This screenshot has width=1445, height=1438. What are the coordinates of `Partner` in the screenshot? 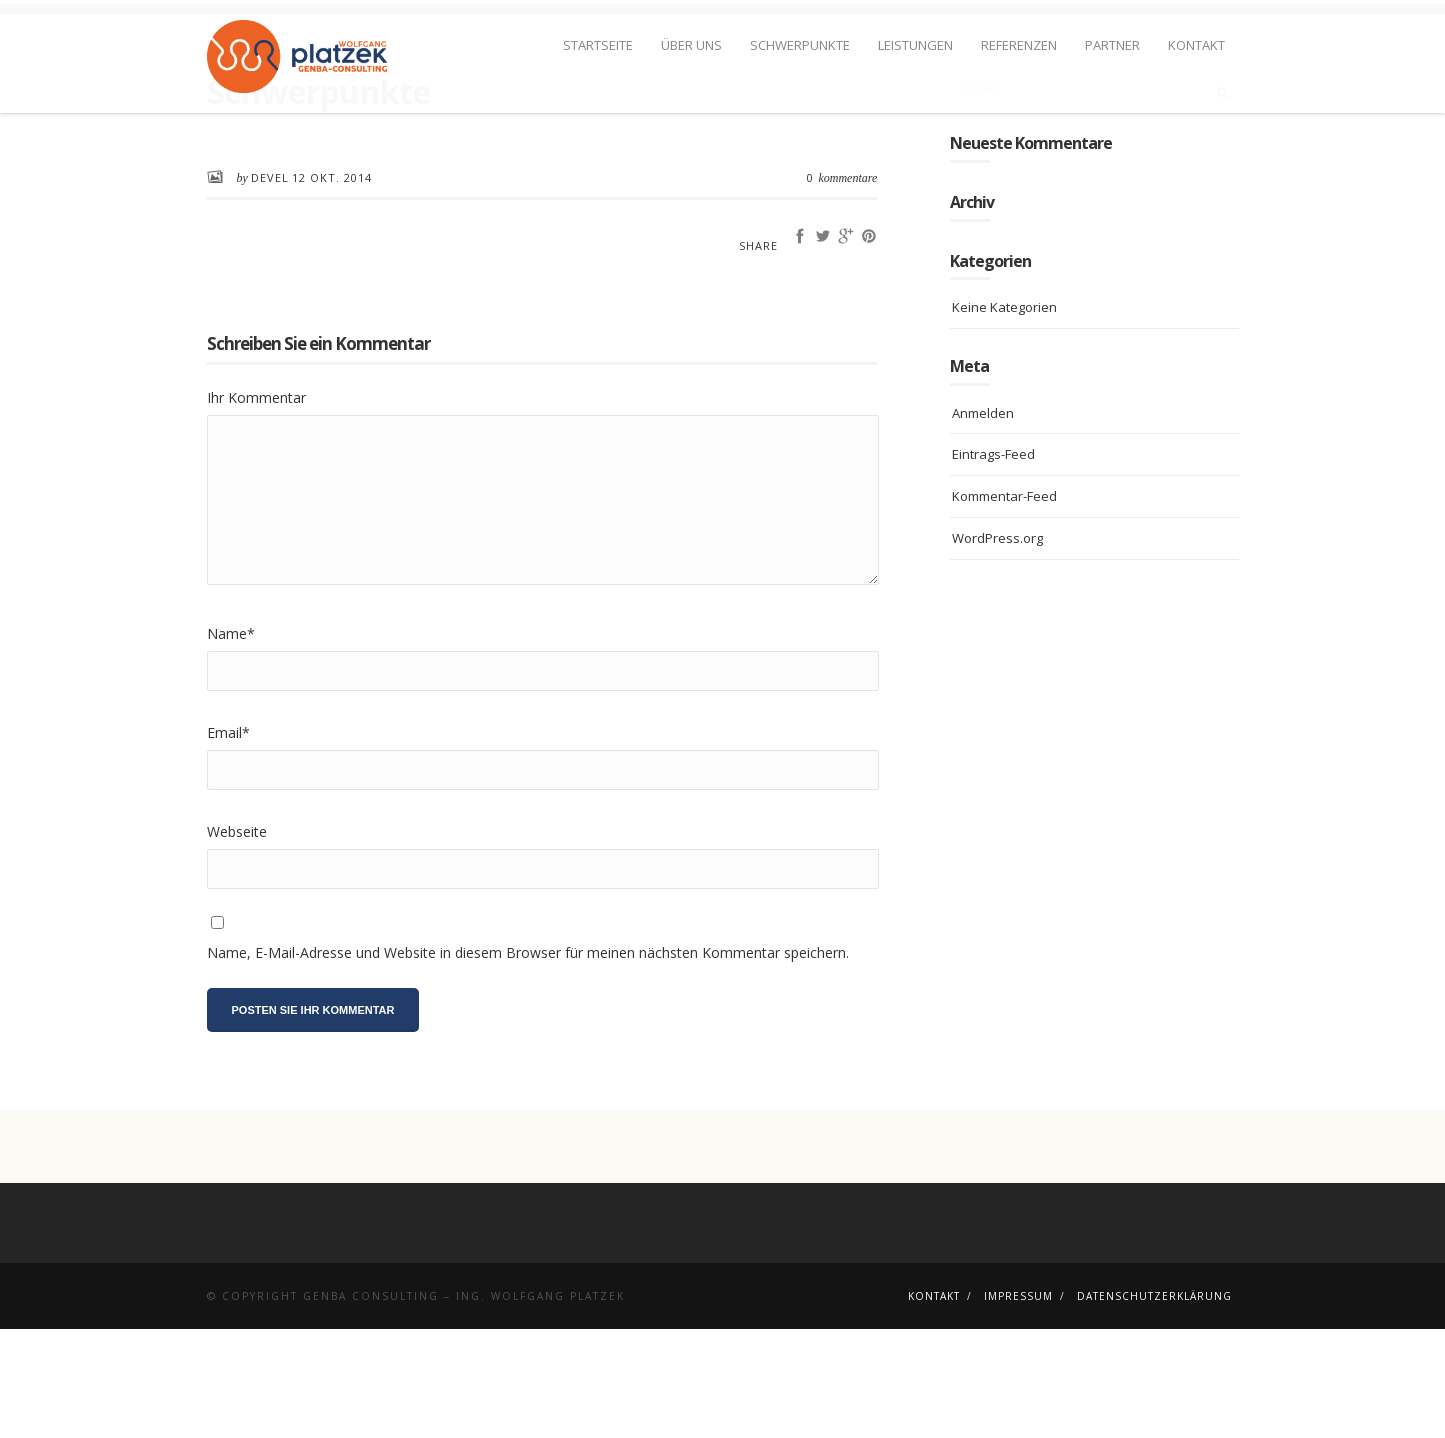 It's located at (1112, 45).